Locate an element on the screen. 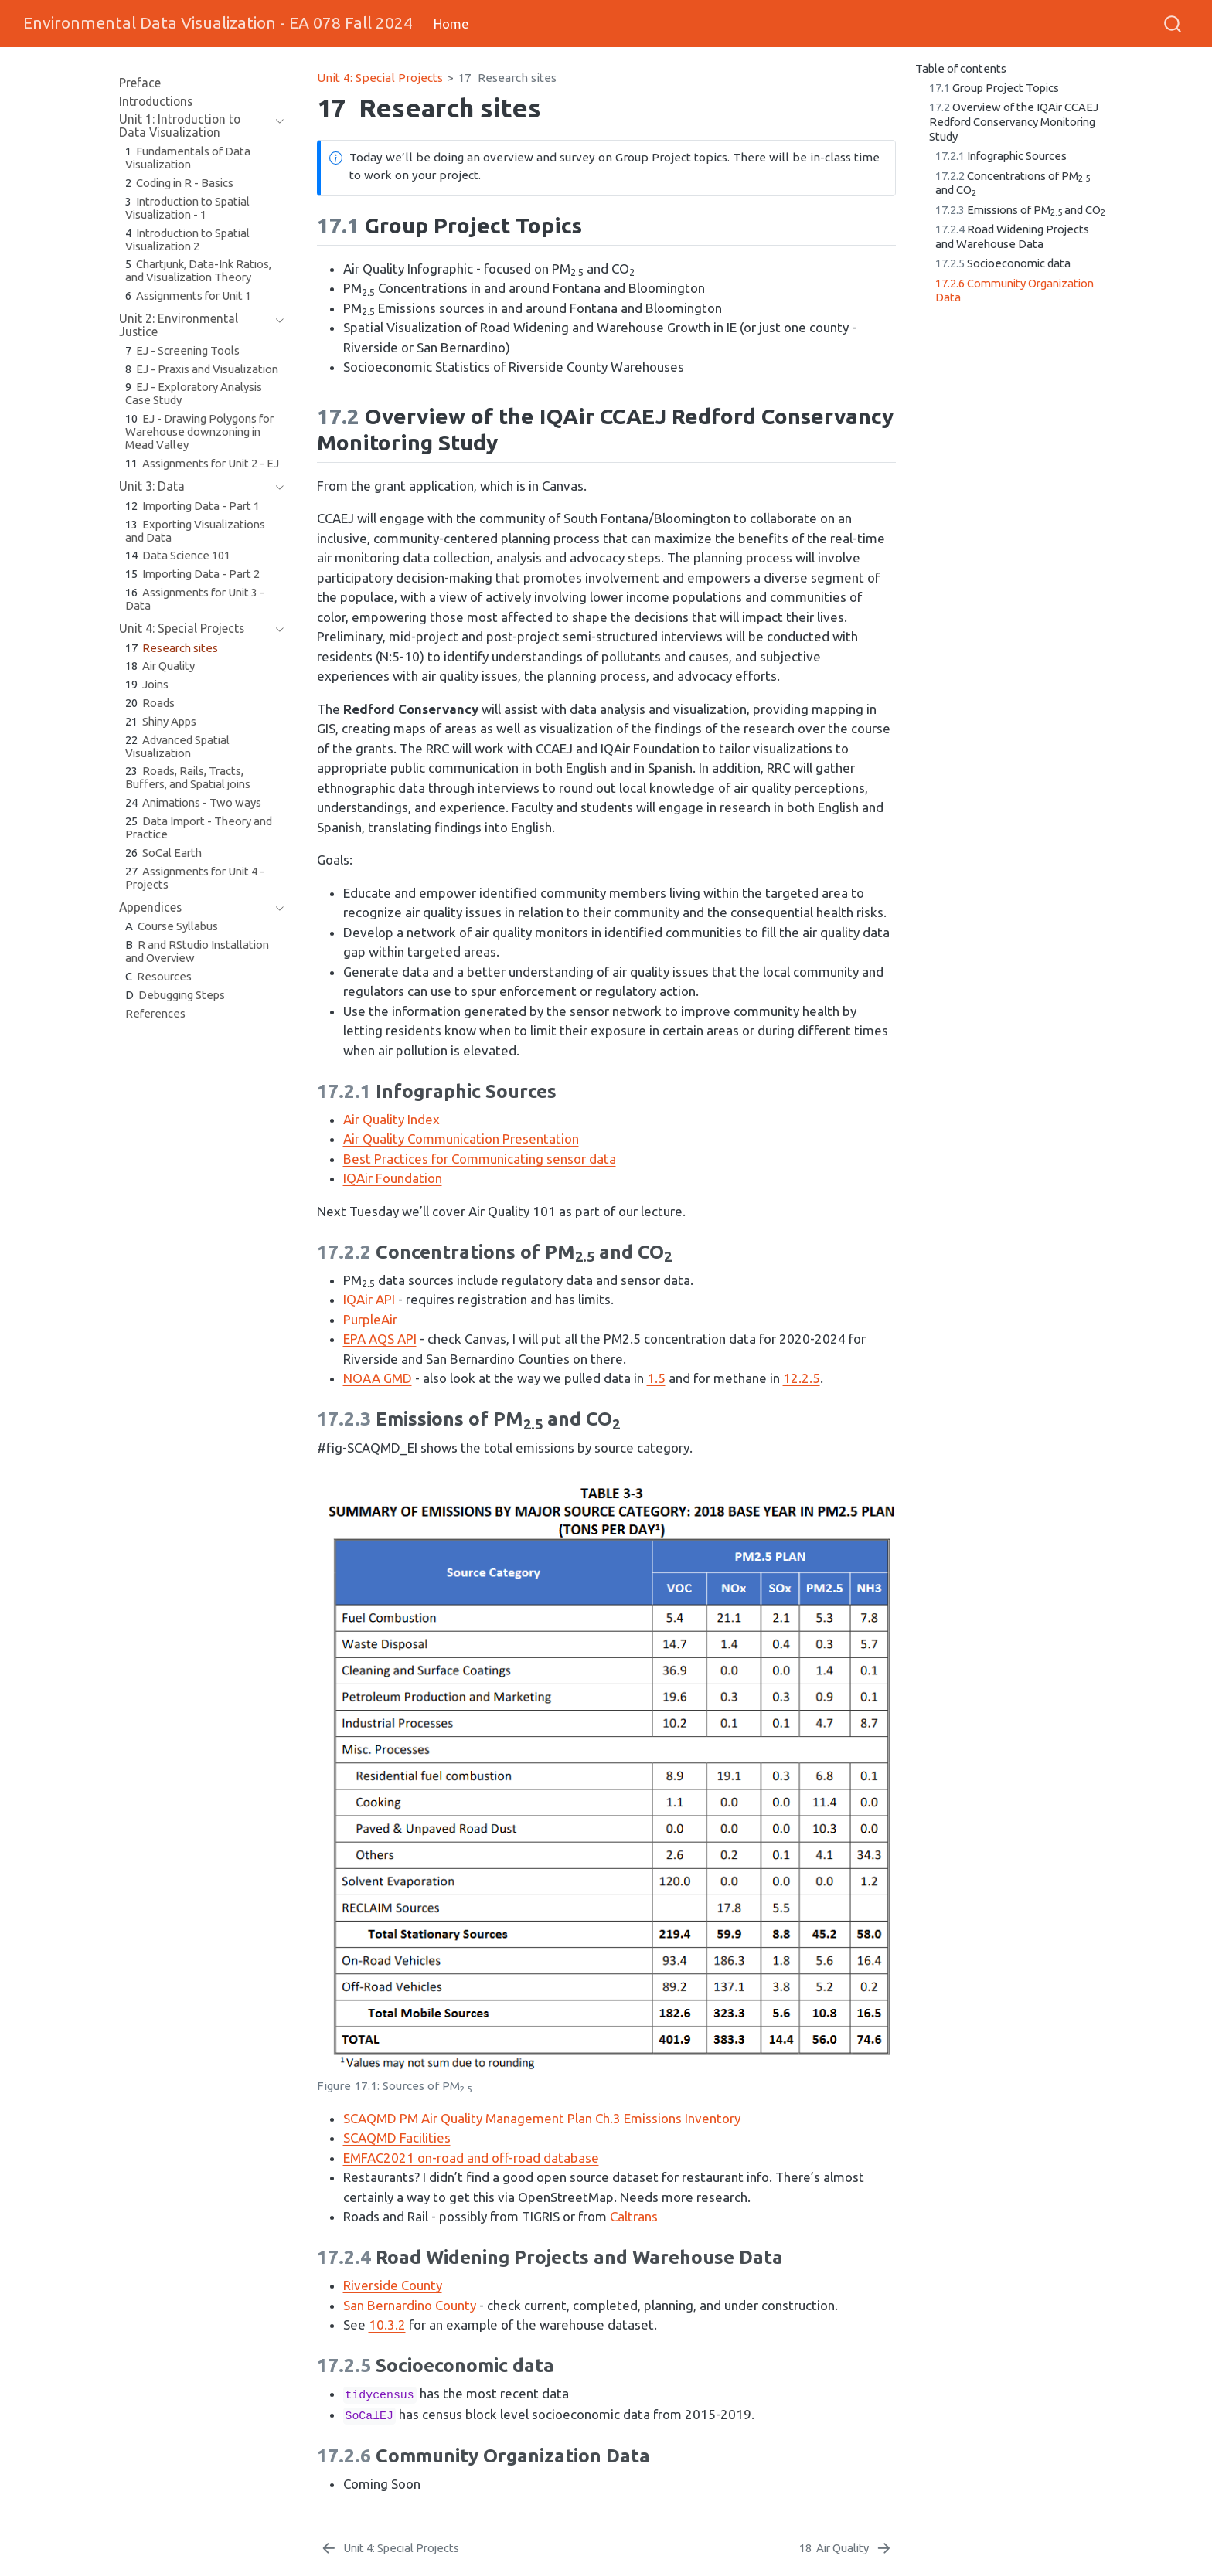 This screenshot has height=2576, width=1212. Unit 4: Special Projects is located at coordinates (380, 77).